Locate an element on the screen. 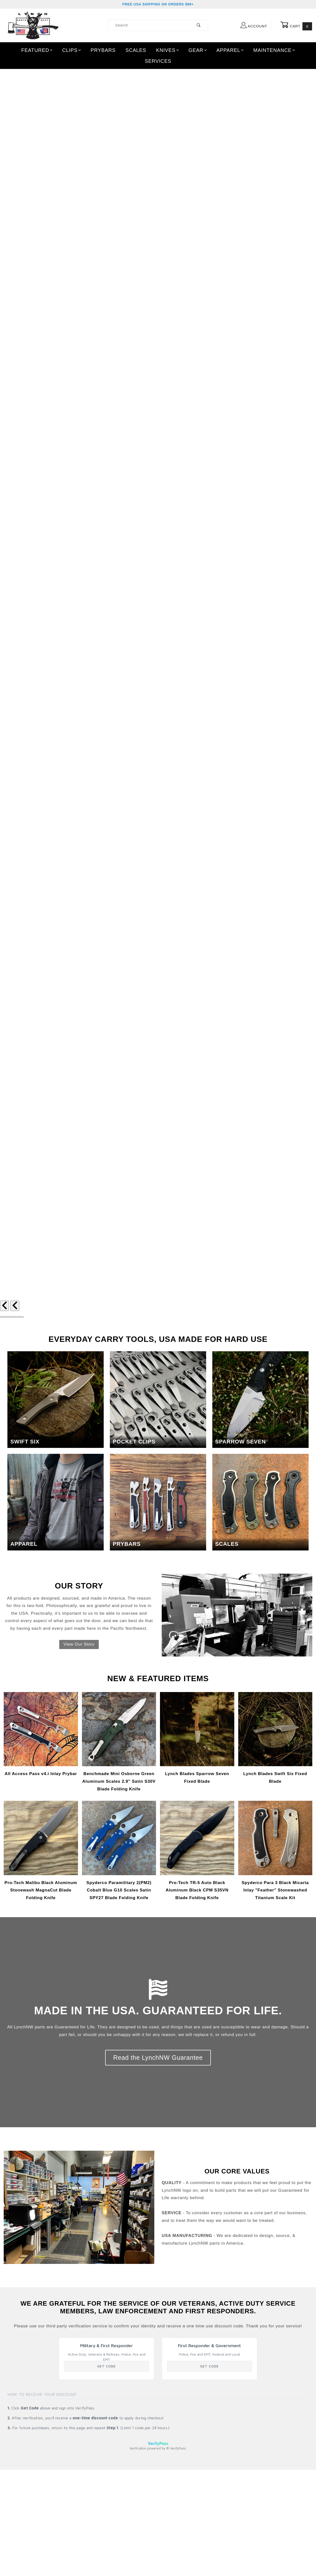 Image resolution: width=316 pixels, height=2576 pixels. Services is located at coordinates (158, 61).